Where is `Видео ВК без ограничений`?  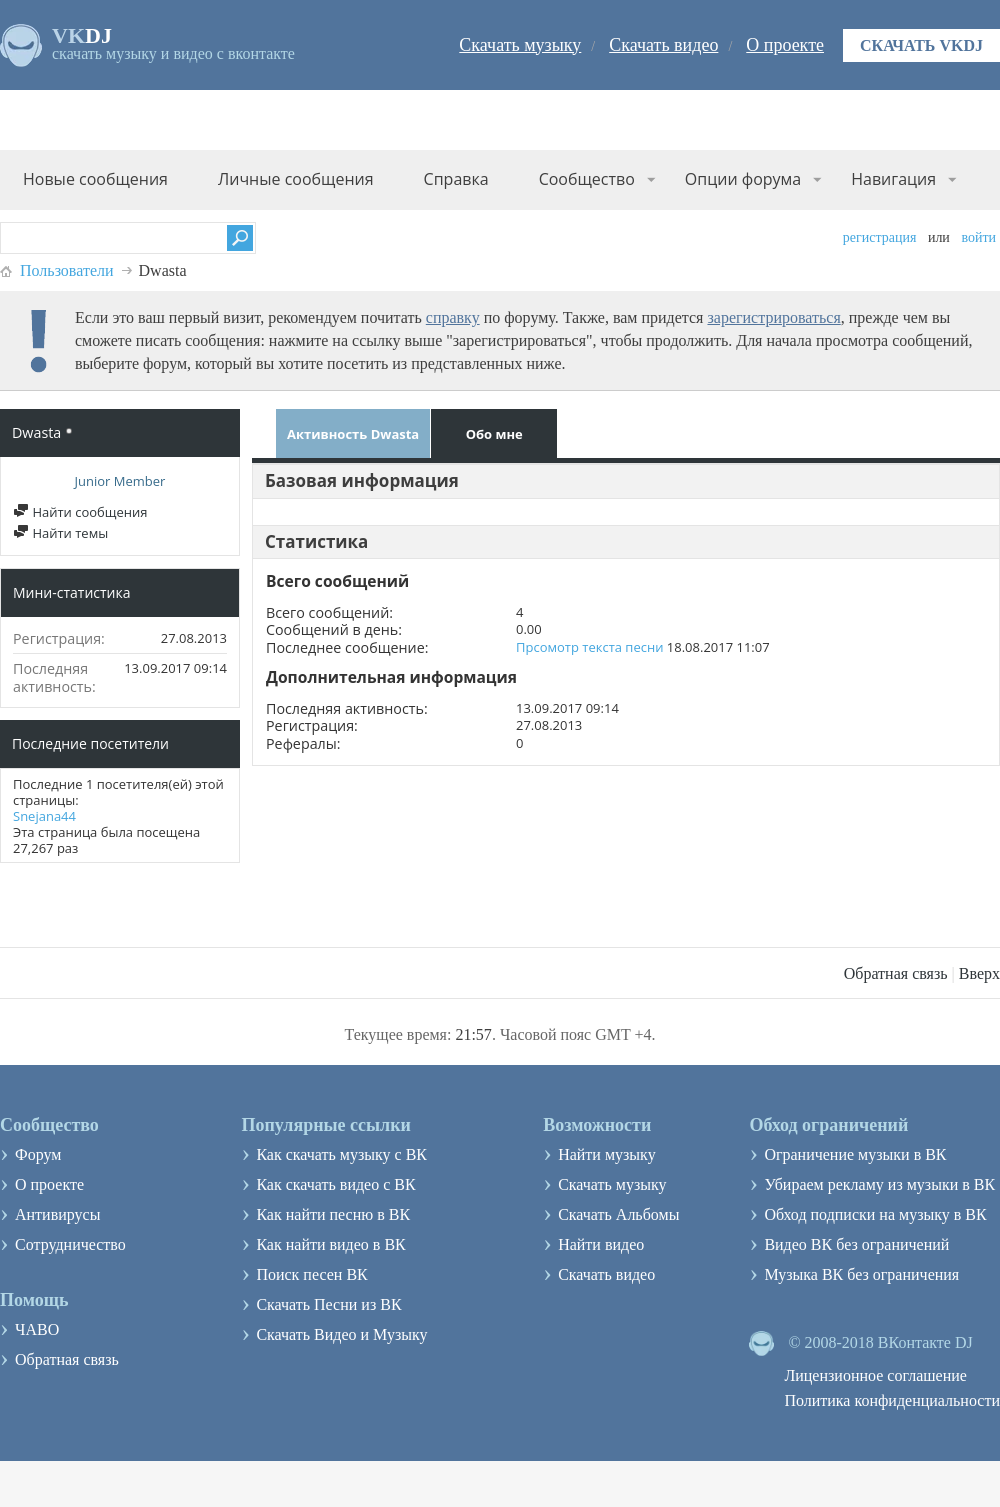 Видео ВК без ограничений is located at coordinates (856, 1244).